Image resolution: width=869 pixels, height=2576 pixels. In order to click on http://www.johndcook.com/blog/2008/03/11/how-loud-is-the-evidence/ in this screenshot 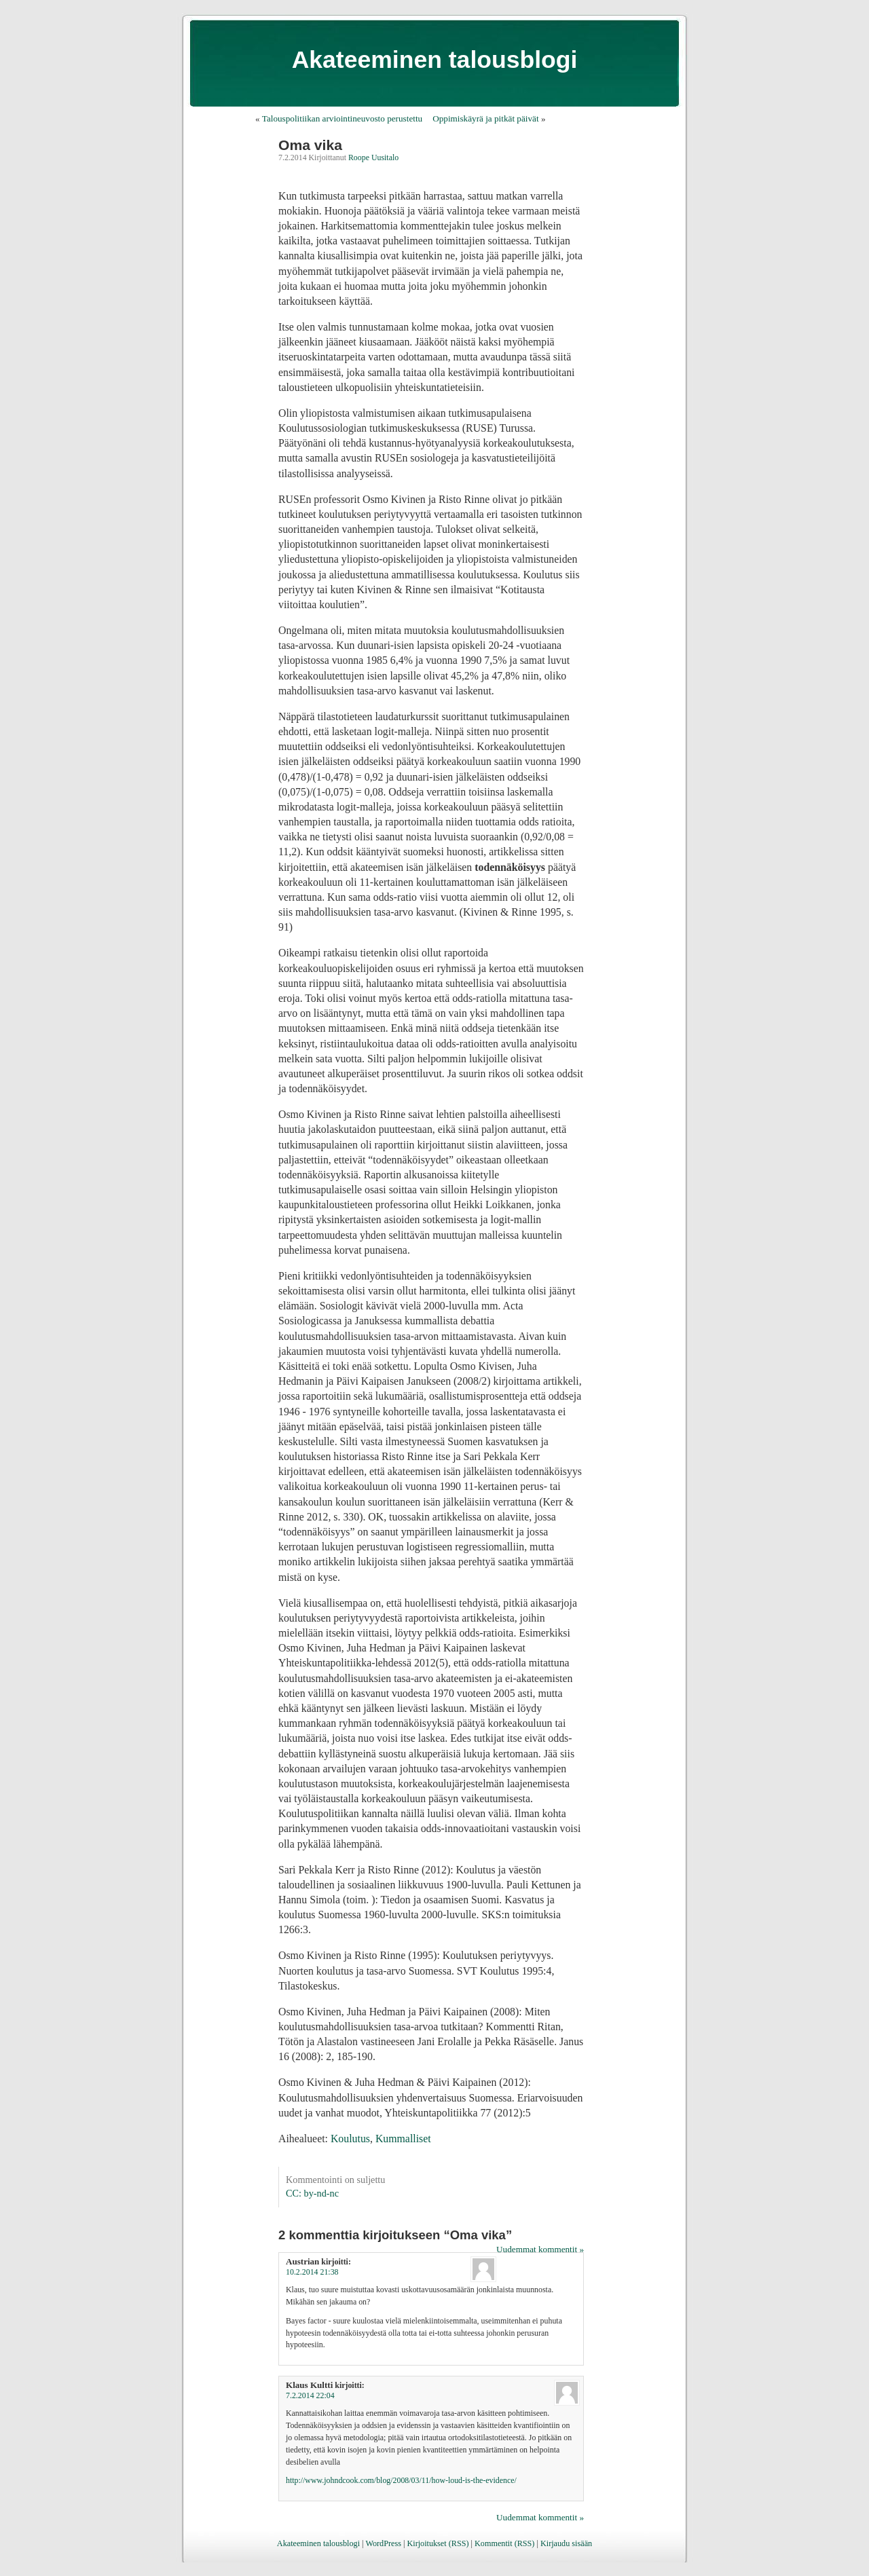, I will do `click(401, 2480)`.